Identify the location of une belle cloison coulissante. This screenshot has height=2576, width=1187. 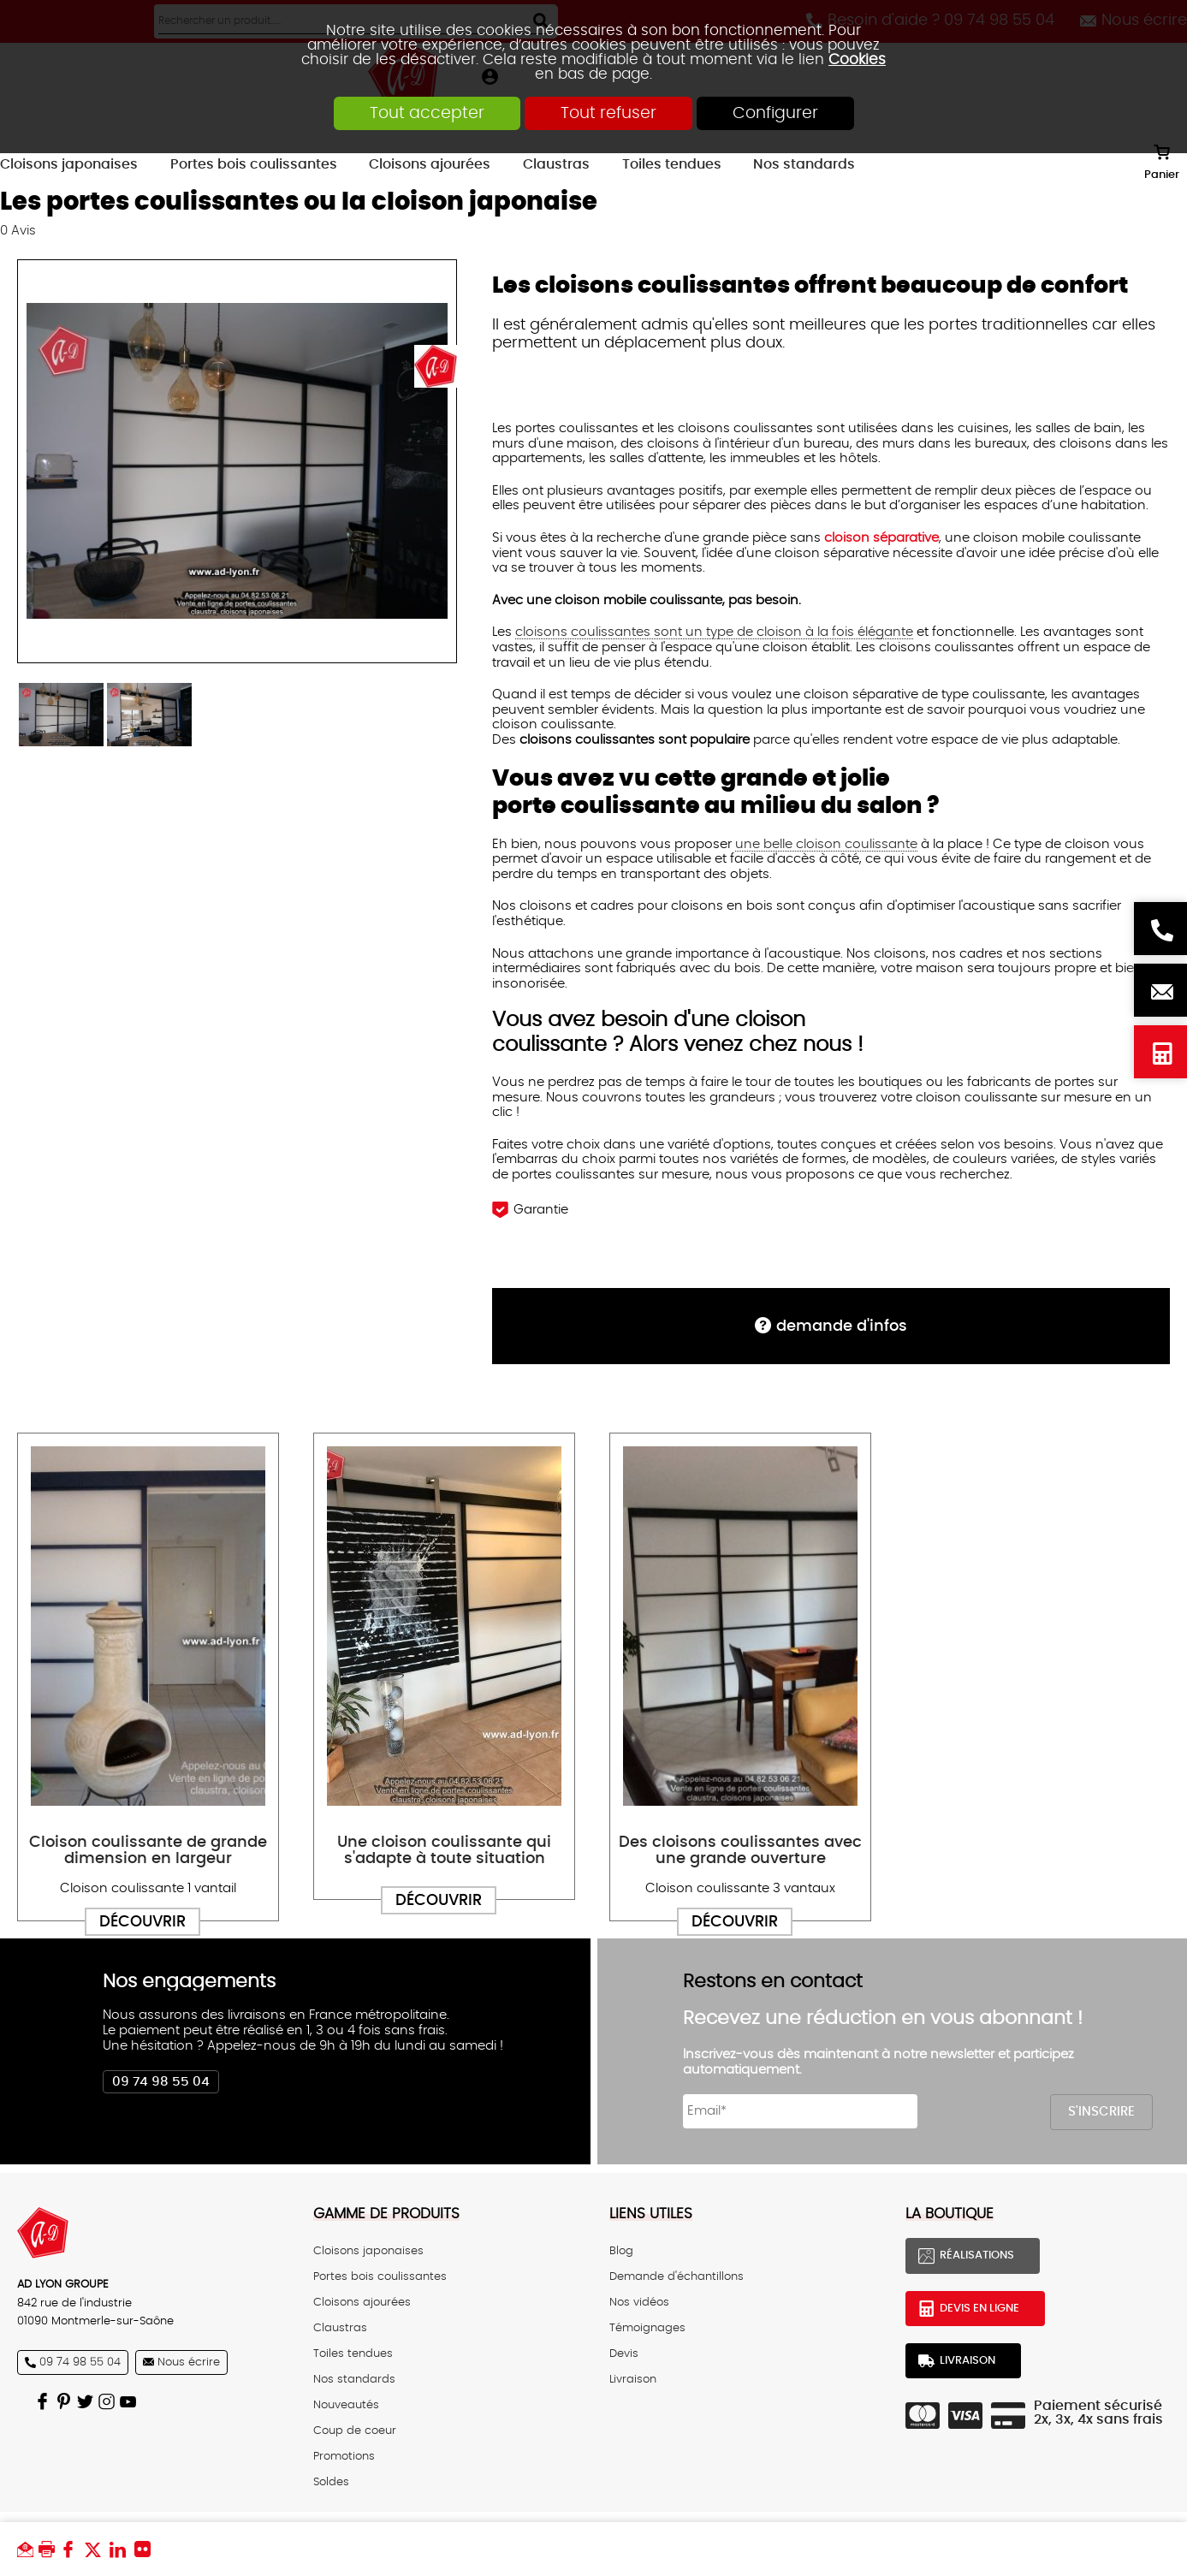
(826, 844).